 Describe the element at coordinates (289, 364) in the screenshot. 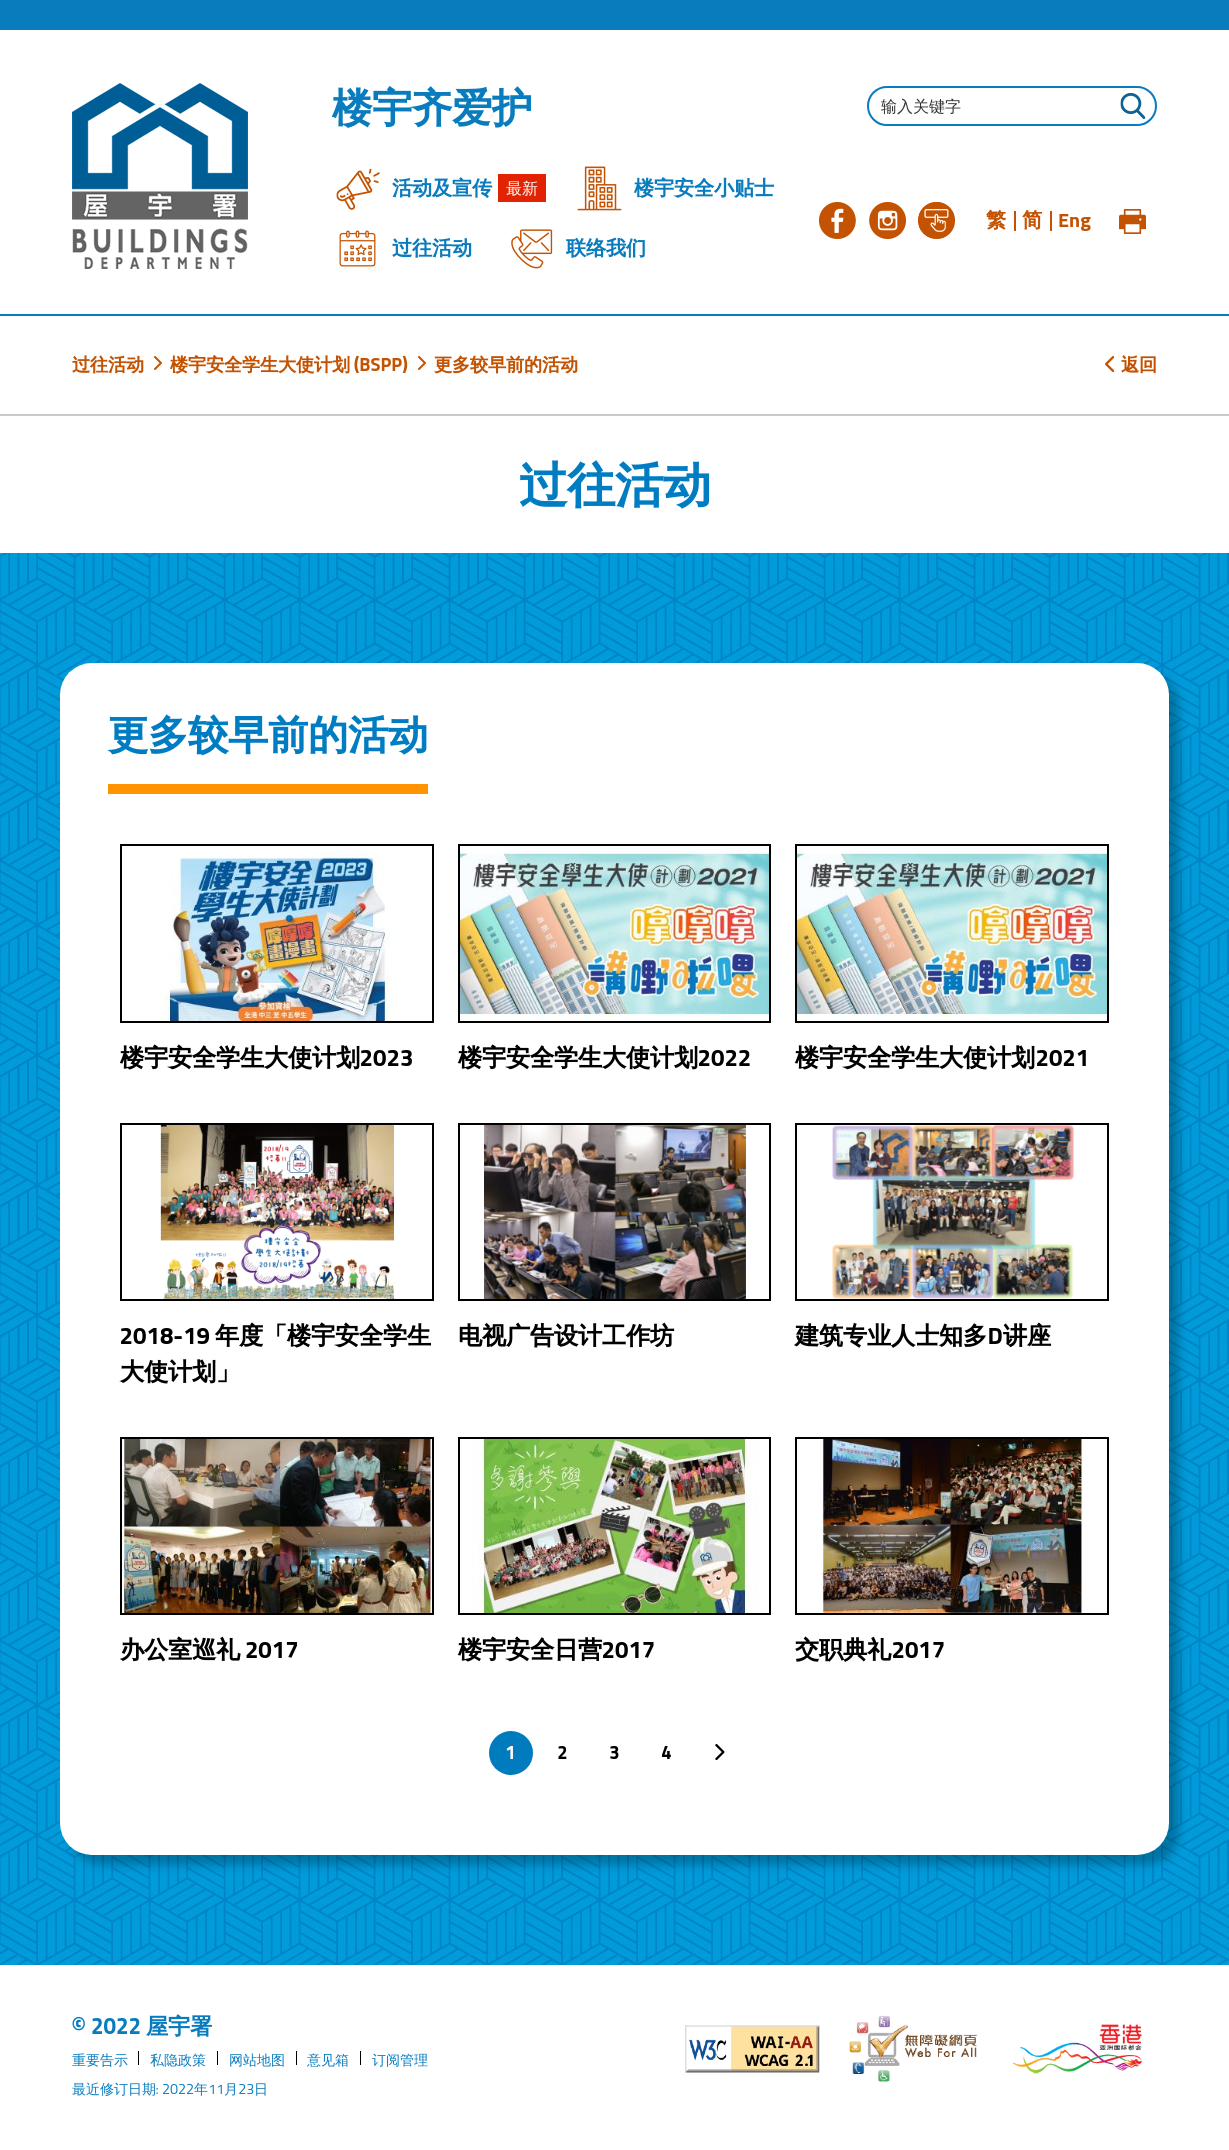

I see `楼宇安全学生大使计划 (BSPP)` at that location.